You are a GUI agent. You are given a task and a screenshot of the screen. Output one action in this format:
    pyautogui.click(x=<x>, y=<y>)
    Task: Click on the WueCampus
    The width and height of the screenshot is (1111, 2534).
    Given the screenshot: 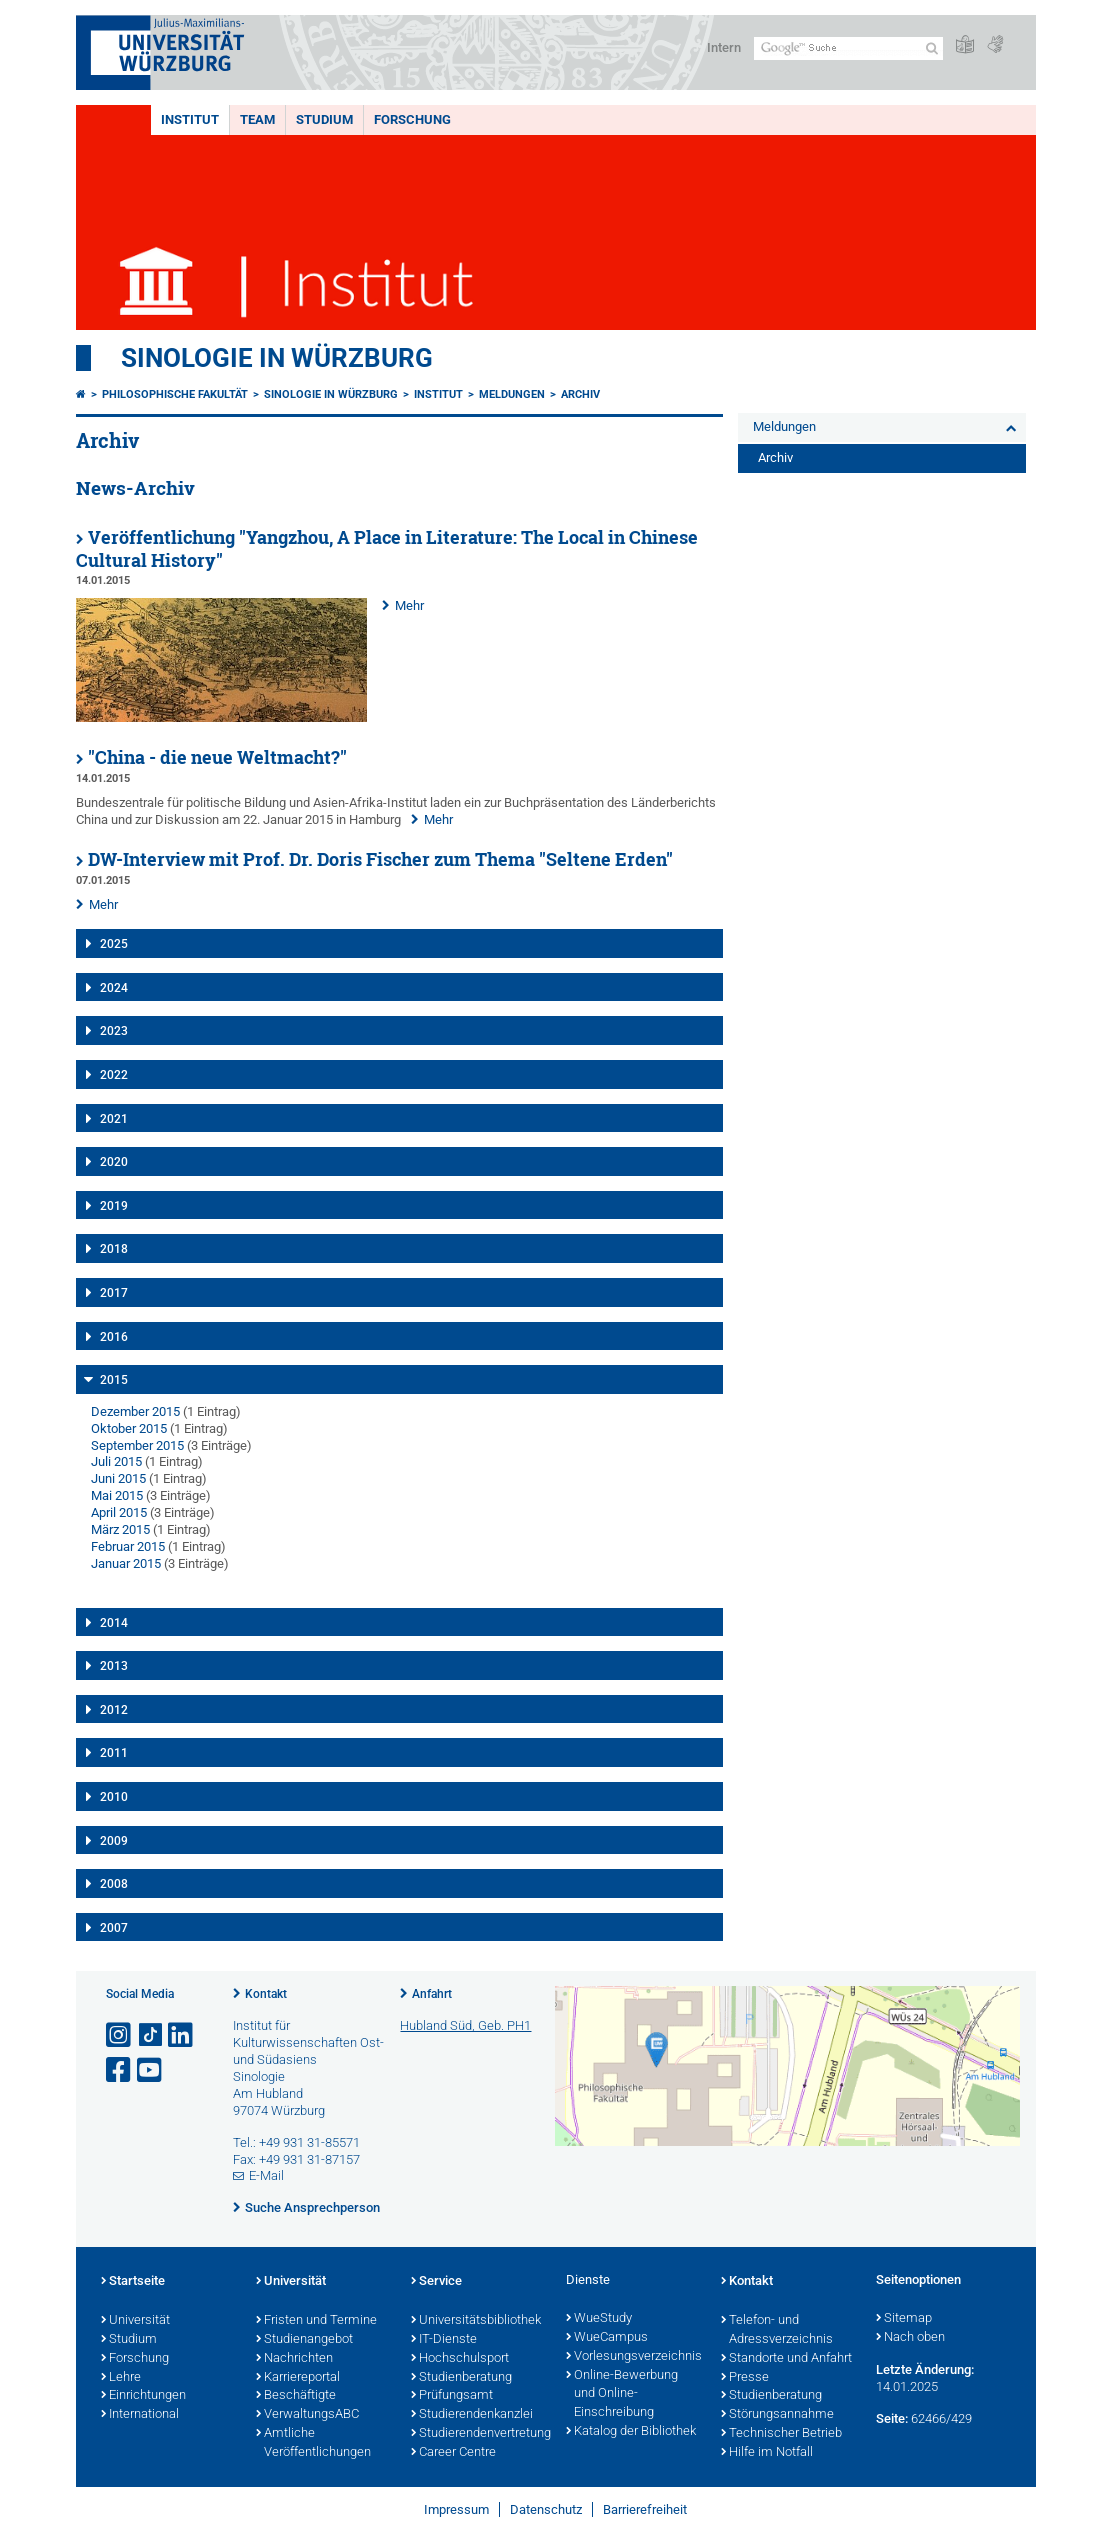 What is the action you would take?
    pyautogui.click(x=607, y=2338)
    